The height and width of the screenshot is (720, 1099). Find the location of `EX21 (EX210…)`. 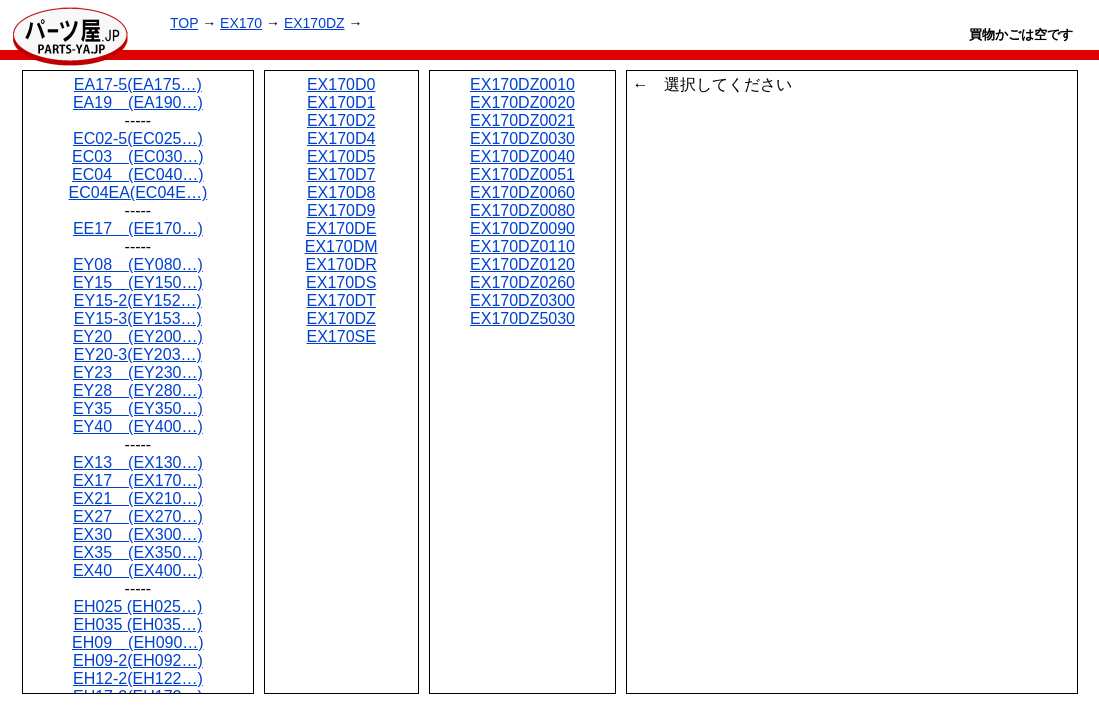

EX21 (EX210…) is located at coordinates (138, 498).